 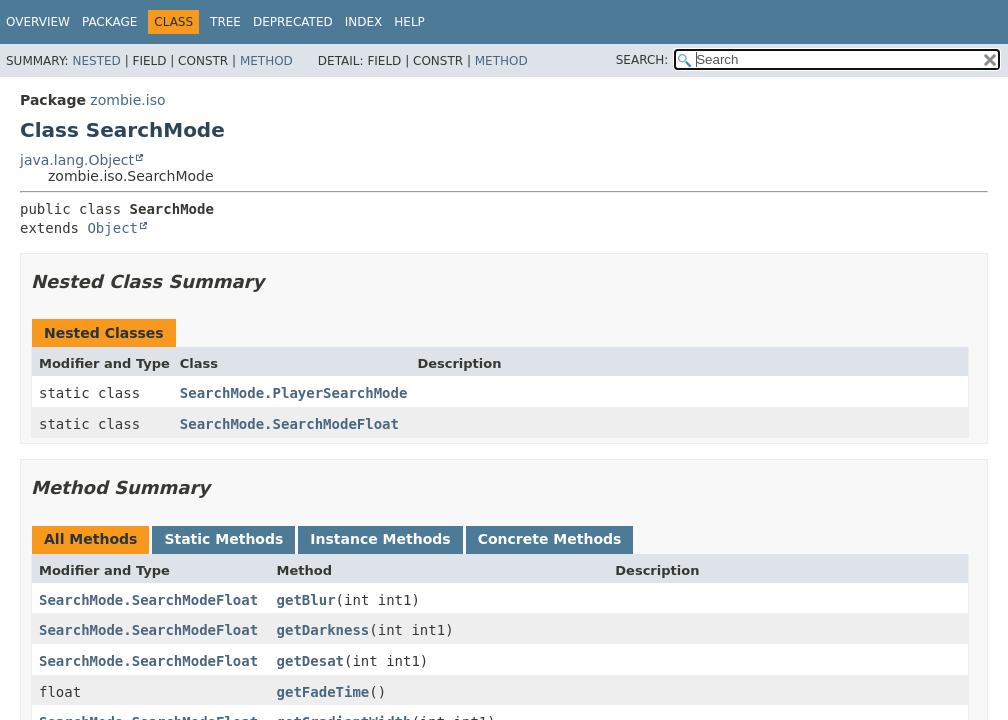 I want to click on getBlur, so click(x=306, y=600).